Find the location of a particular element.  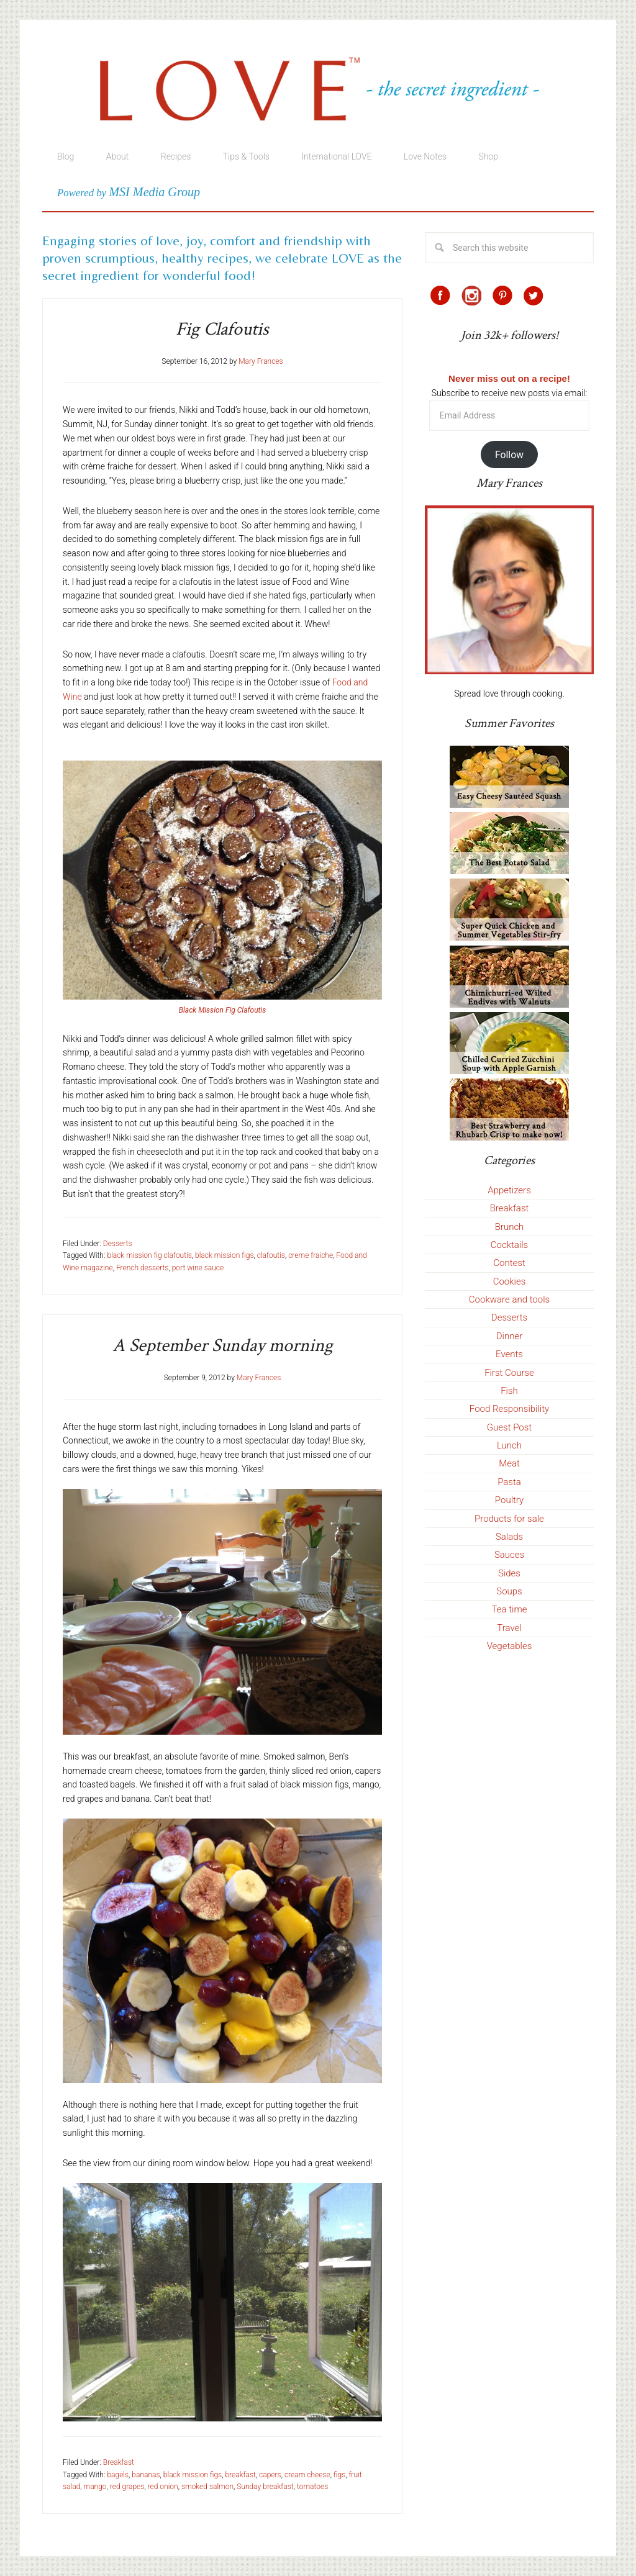

figs is located at coordinates (339, 2474).